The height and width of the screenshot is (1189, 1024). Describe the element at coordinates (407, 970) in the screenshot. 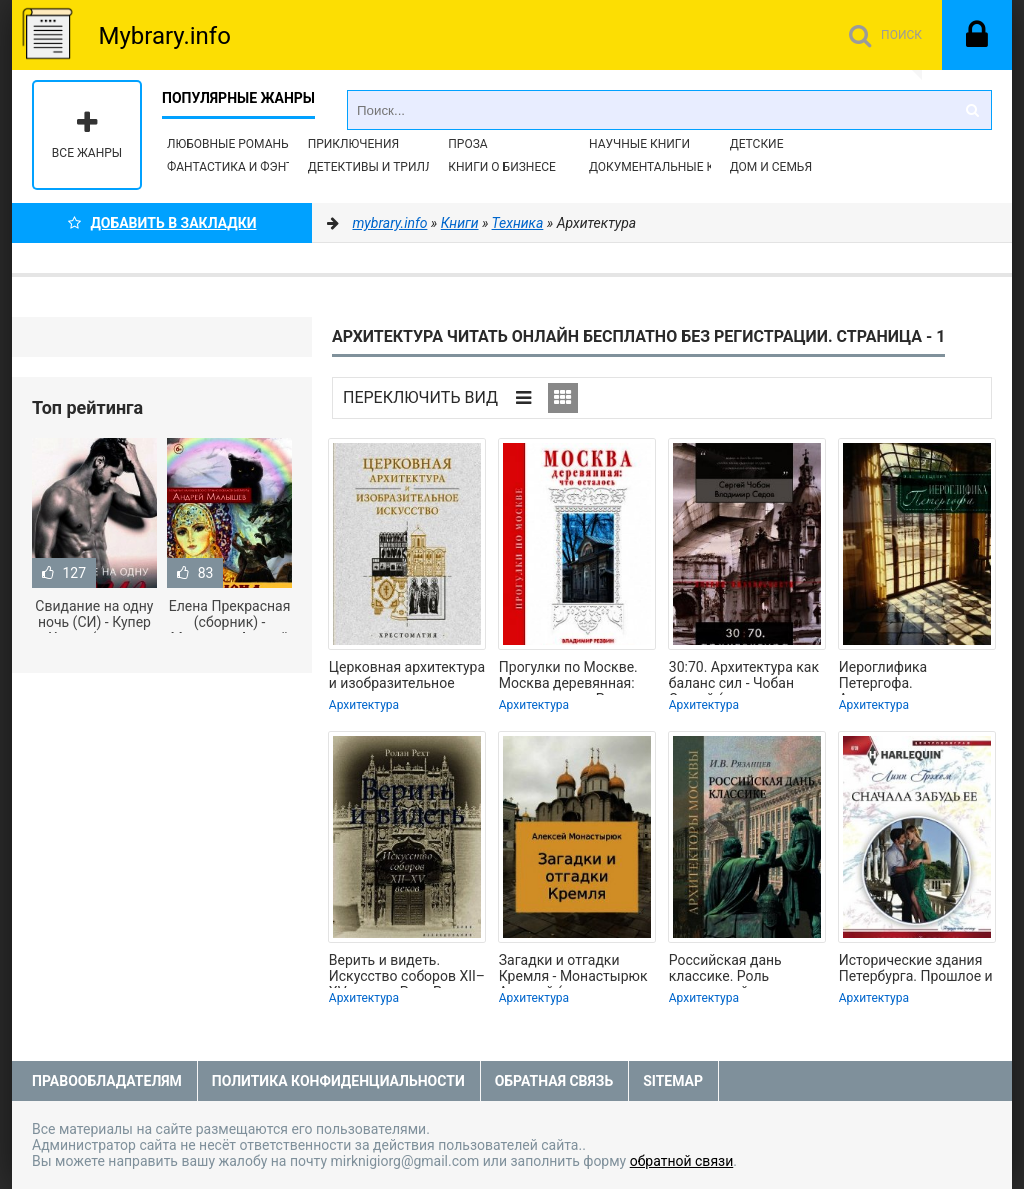

I see `Верить и видеть. Искусство соборов XII–XV веков - Рехт Ролан (лучшие книги` at that location.